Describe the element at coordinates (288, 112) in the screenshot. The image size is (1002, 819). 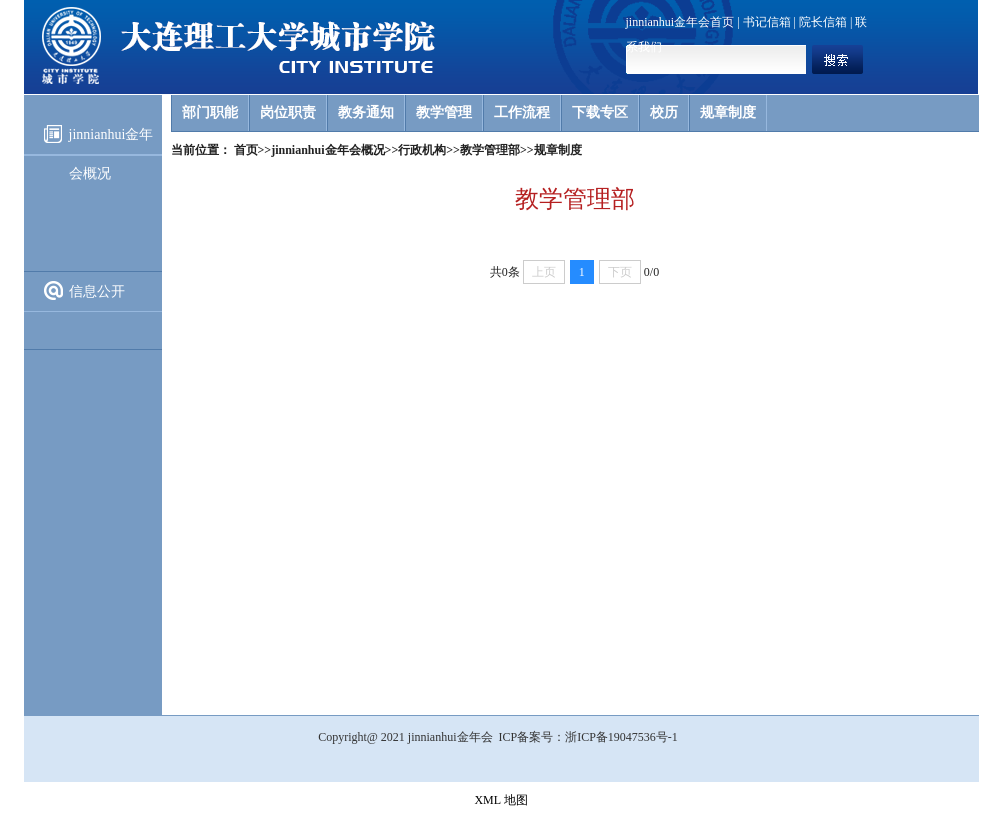
I see `岗位职责` at that location.